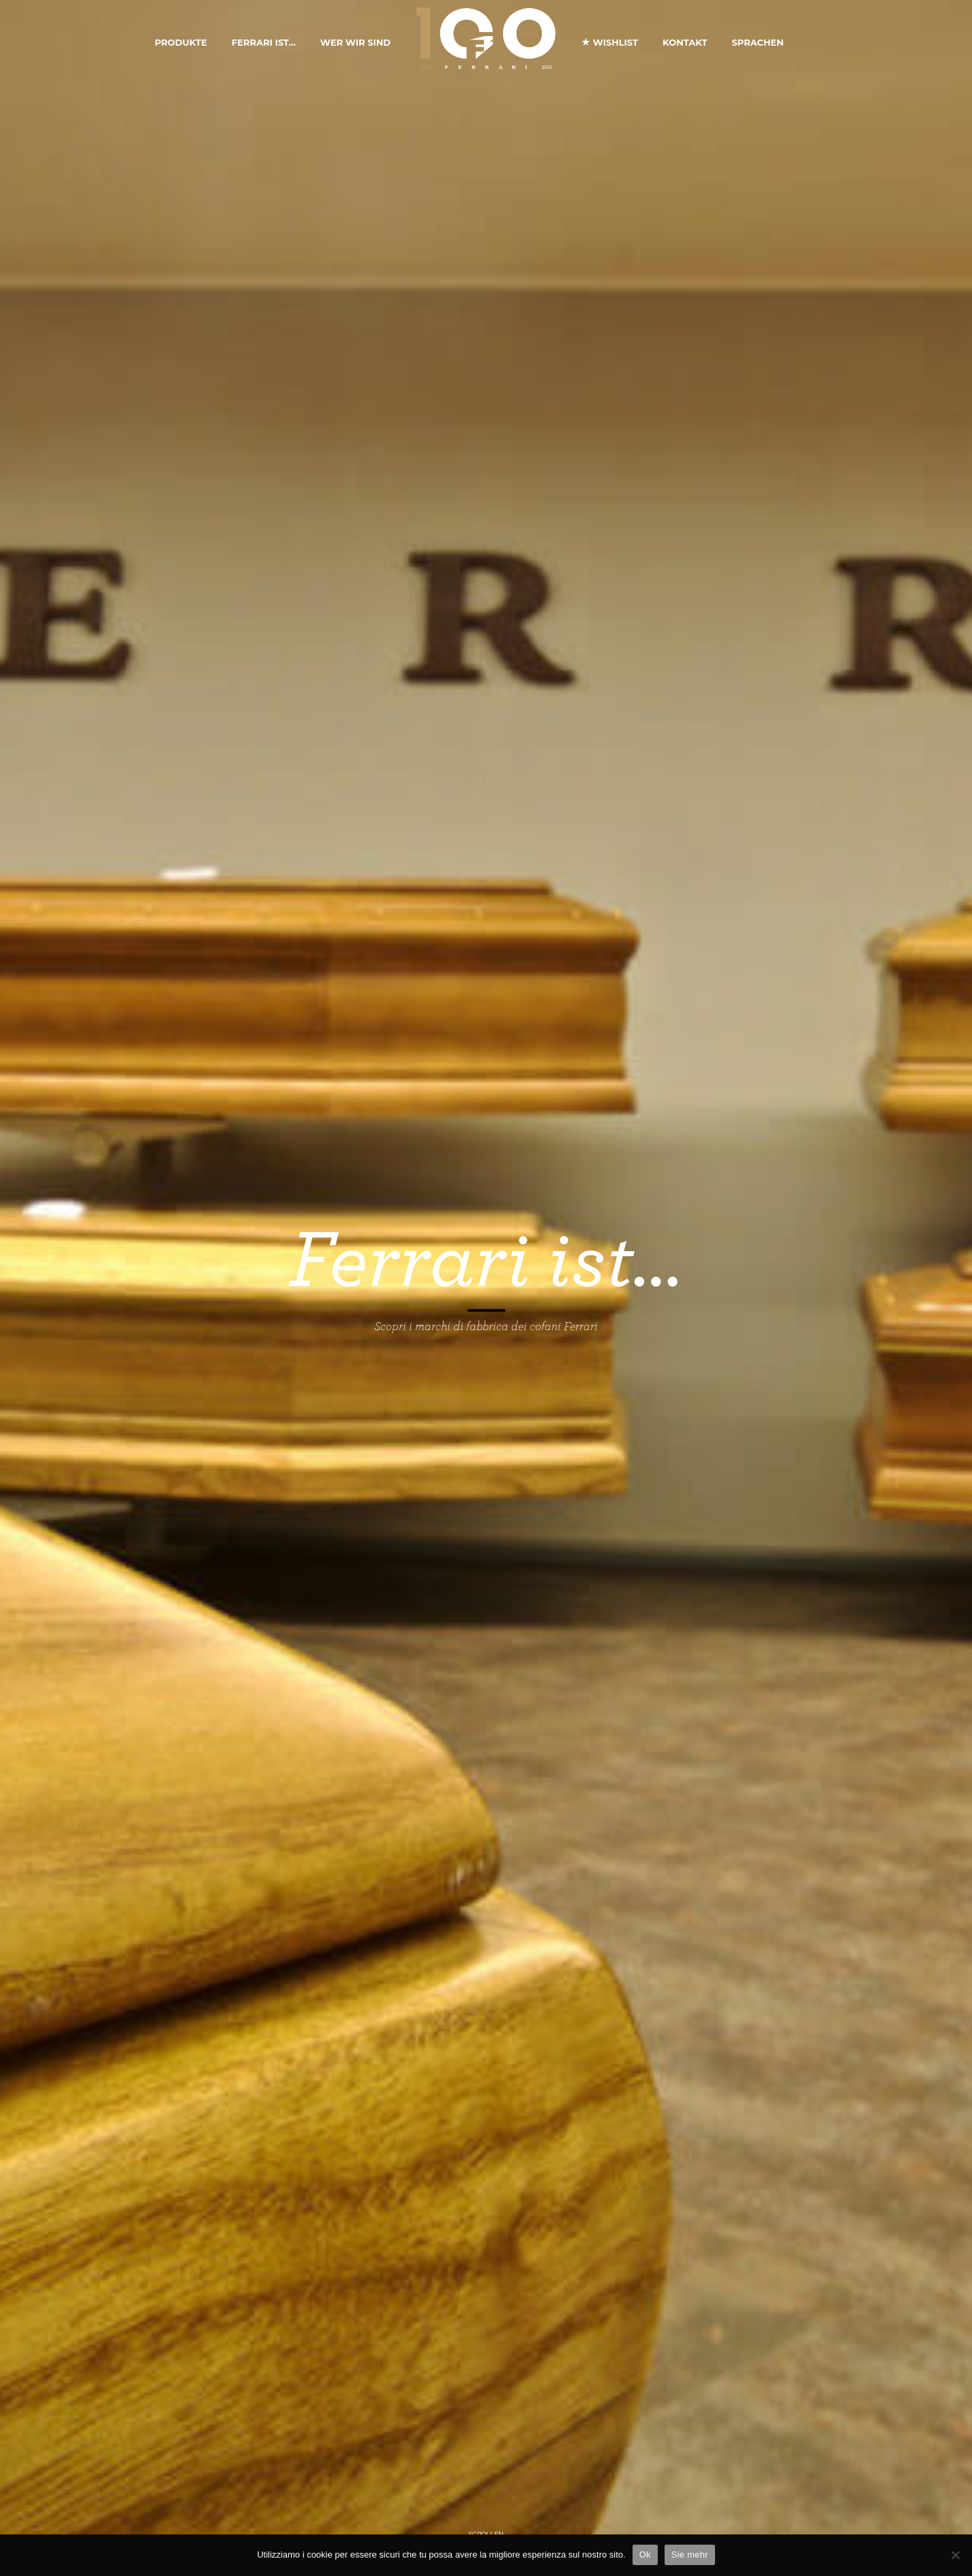 This screenshot has width=972, height=2576. I want to click on Kontakt, so click(685, 42).